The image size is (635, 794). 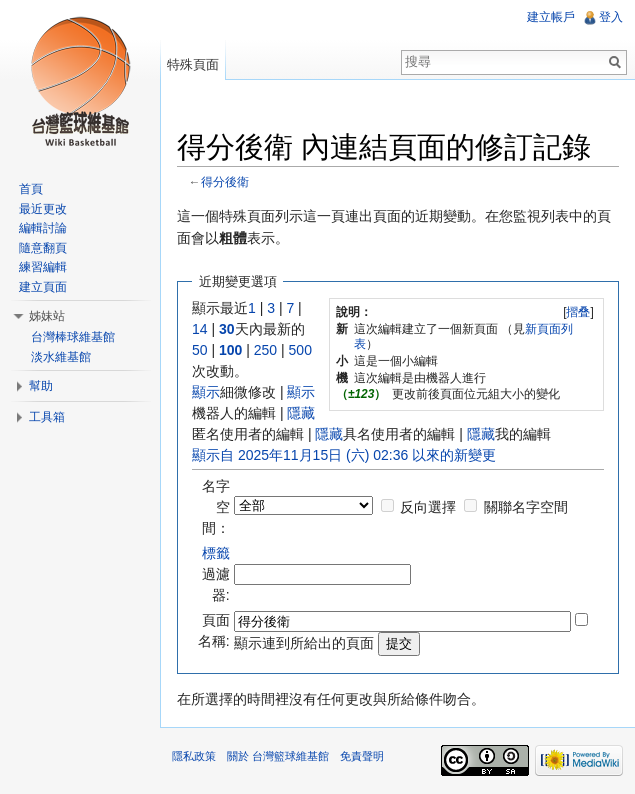 I want to click on 14, so click(x=200, y=329).